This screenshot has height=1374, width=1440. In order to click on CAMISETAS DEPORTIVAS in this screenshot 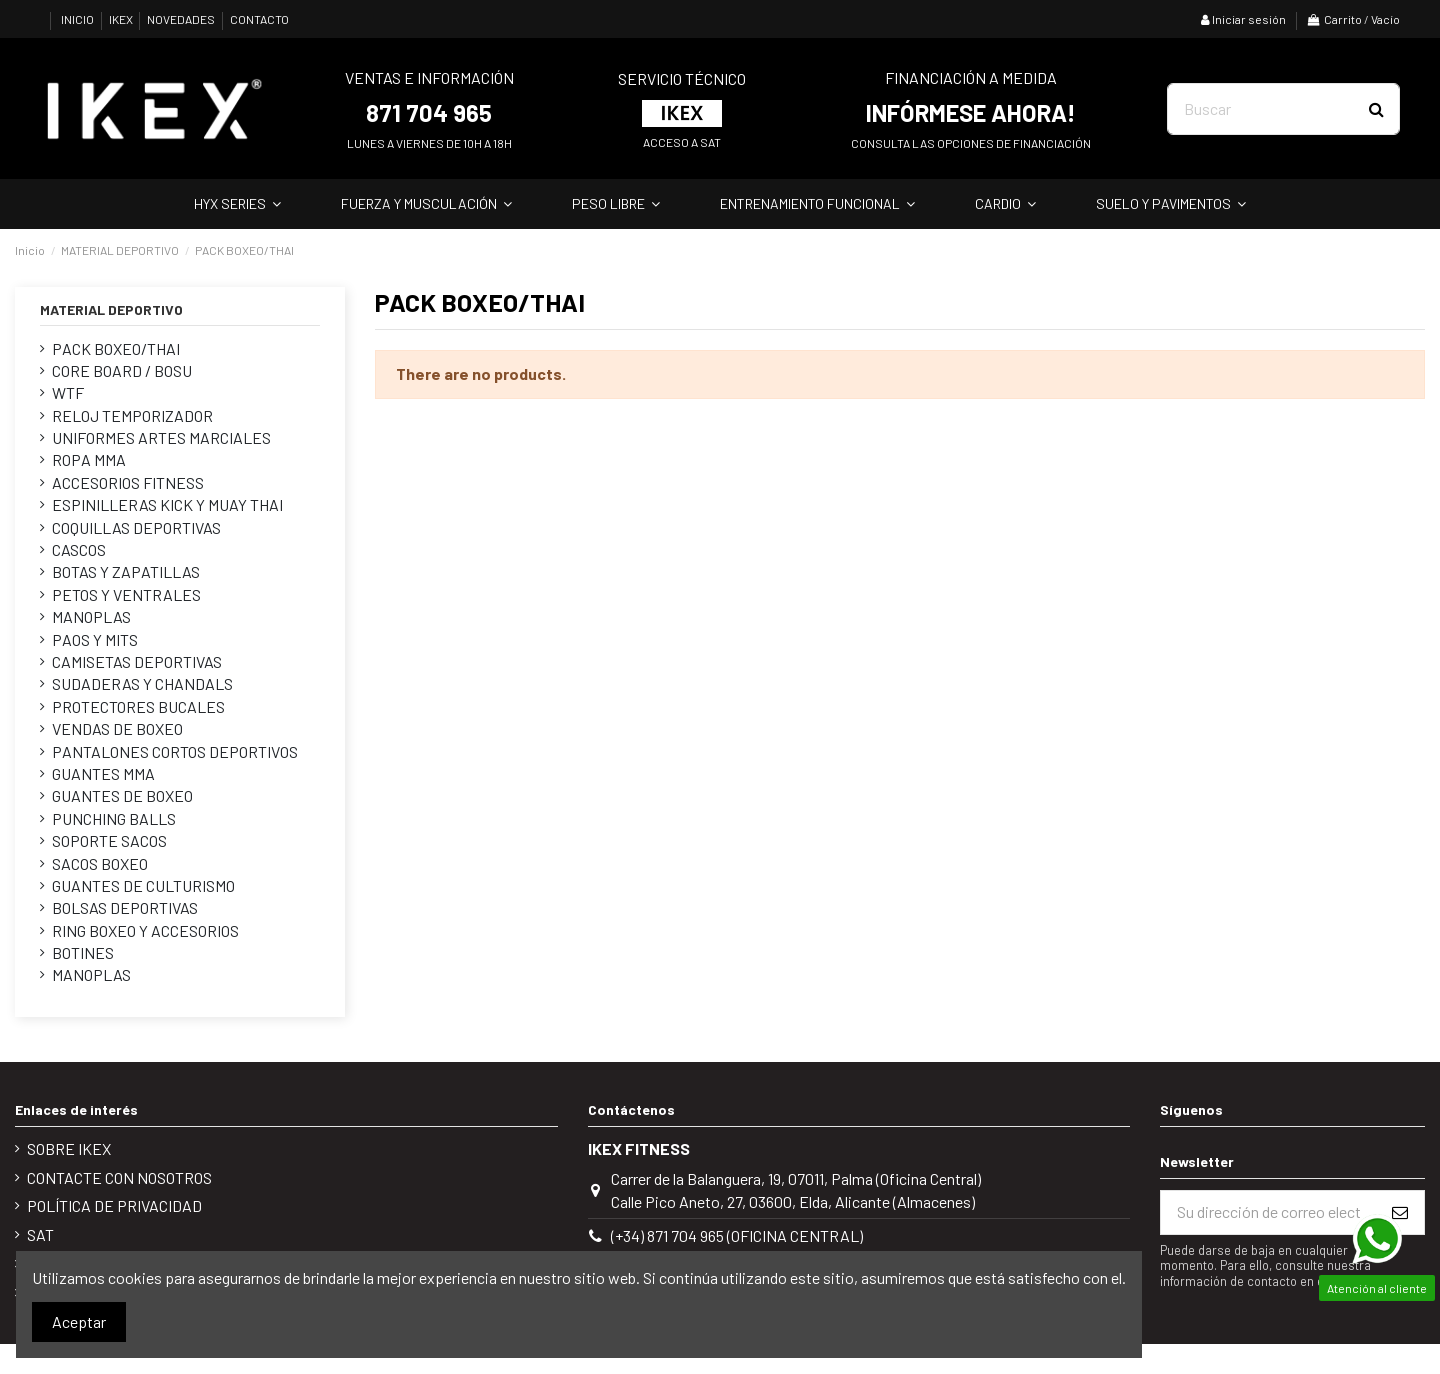, I will do `click(137, 661)`.